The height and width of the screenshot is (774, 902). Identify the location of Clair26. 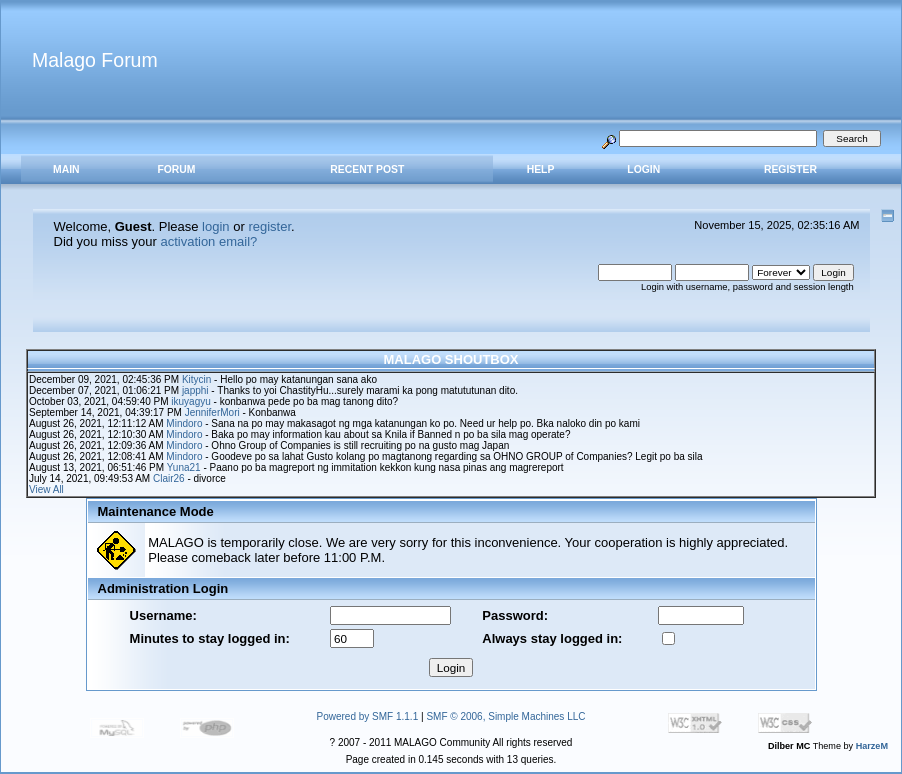
(169, 478).